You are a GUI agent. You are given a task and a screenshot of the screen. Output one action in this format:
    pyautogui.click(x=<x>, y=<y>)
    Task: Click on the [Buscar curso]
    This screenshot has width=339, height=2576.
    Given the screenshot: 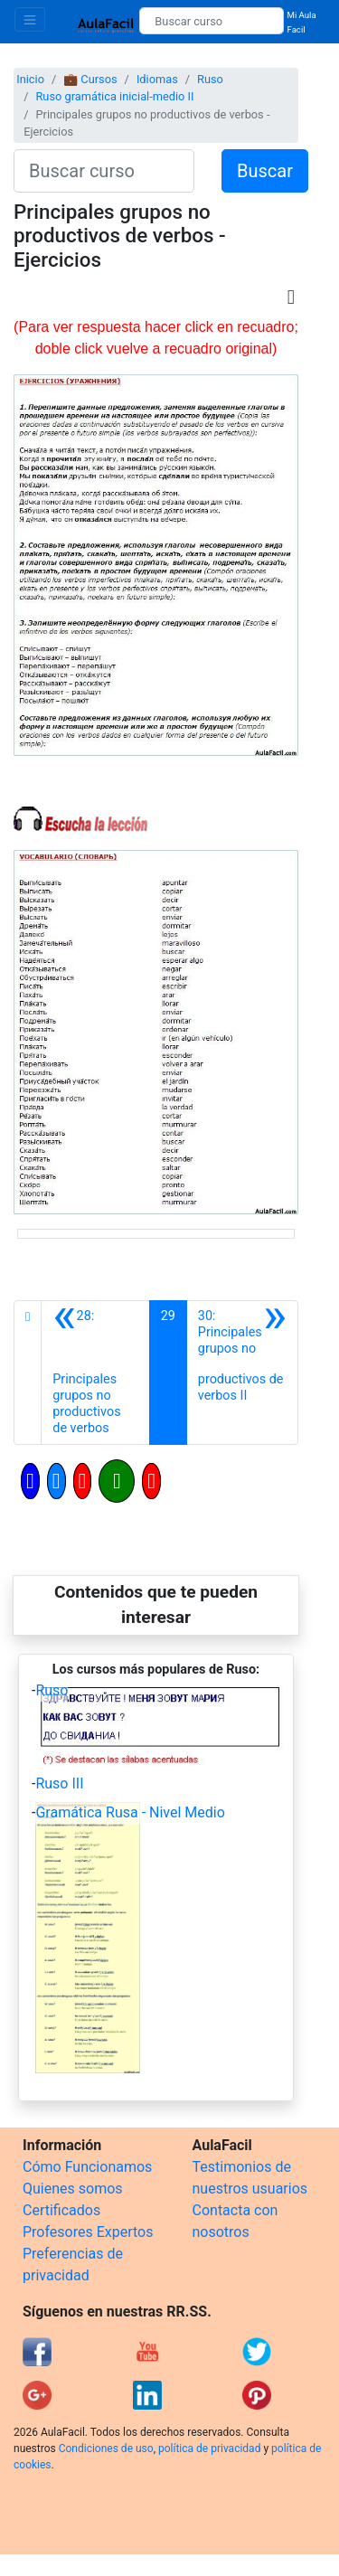 What is the action you would take?
    pyautogui.click(x=211, y=20)
    